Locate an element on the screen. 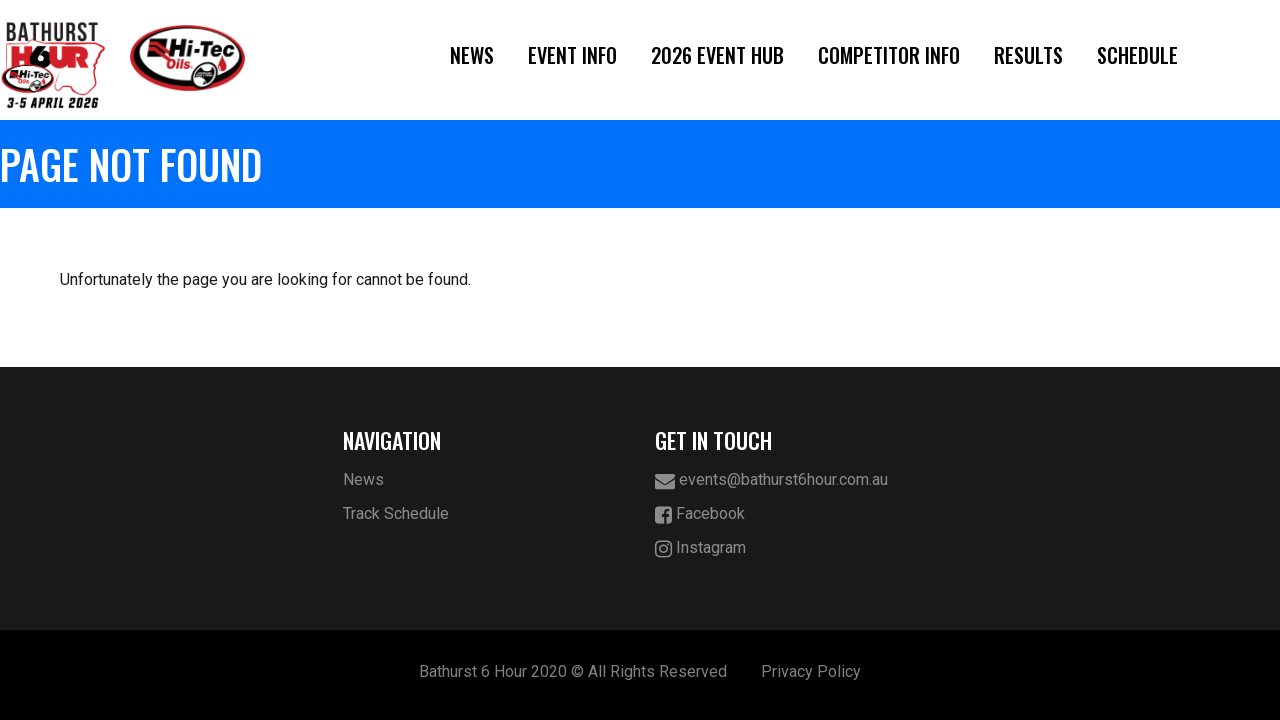 The width and height of the screenshot is (1280, 720). Facebook is located at coordinates (700, 514).